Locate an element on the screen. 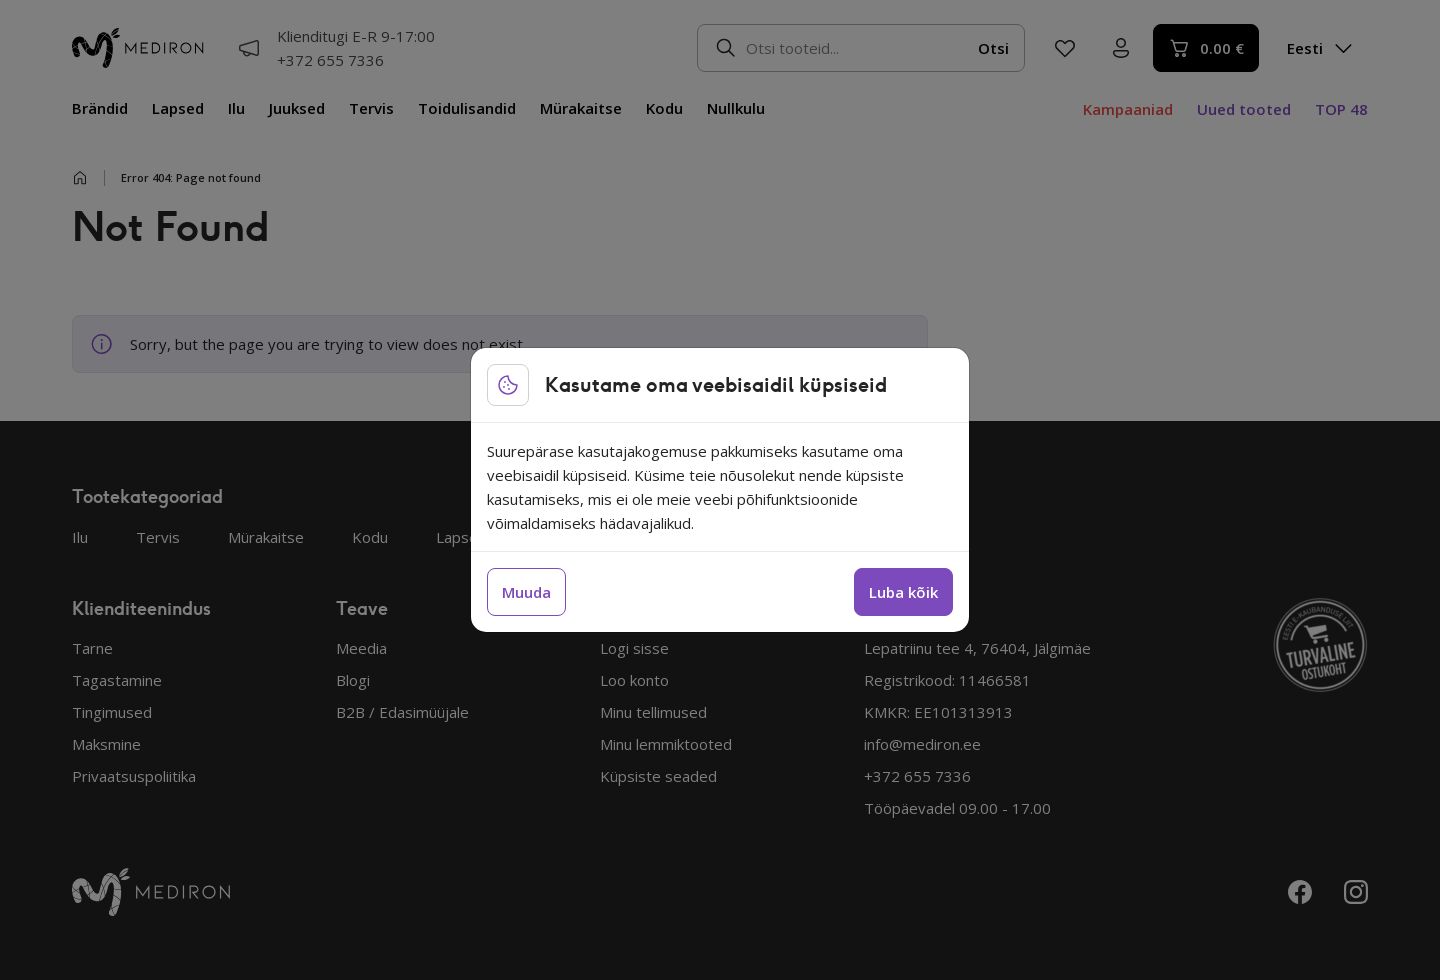 The width and height of the screenshot is (1440, 980). Muuda is located at coordinates (526, 592).